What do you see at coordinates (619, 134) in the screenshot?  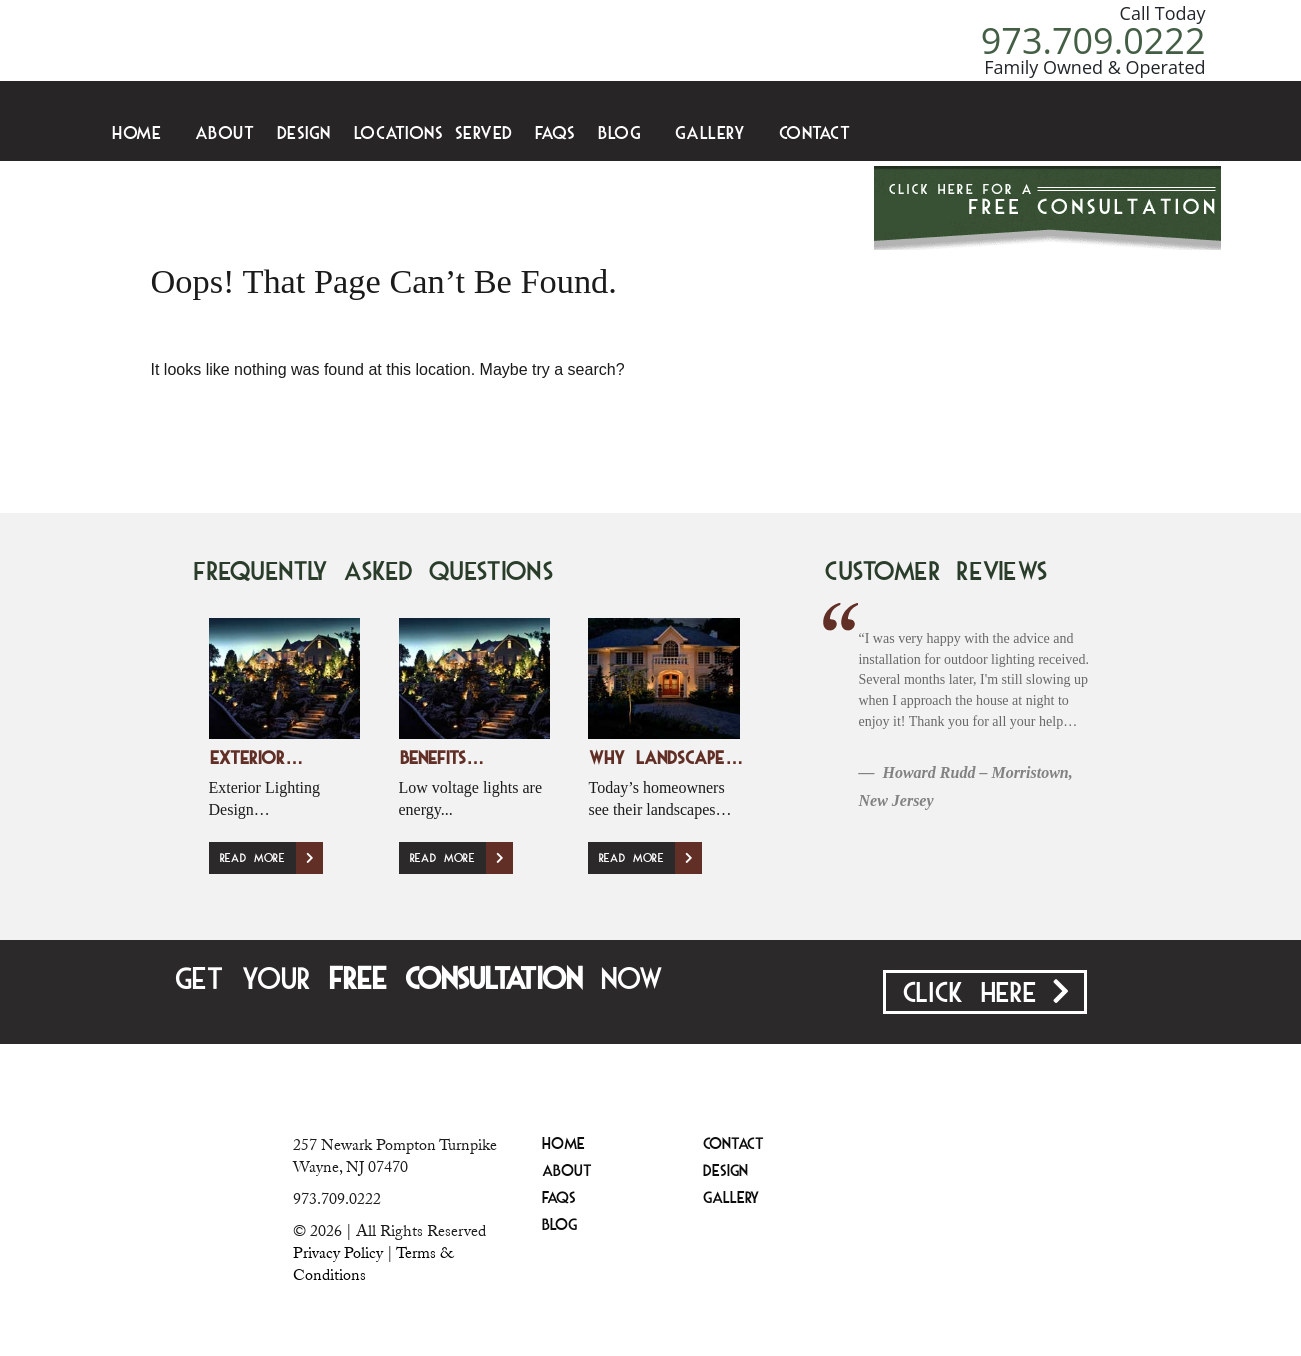 I see `Blog` at bounding box center [619, 134].